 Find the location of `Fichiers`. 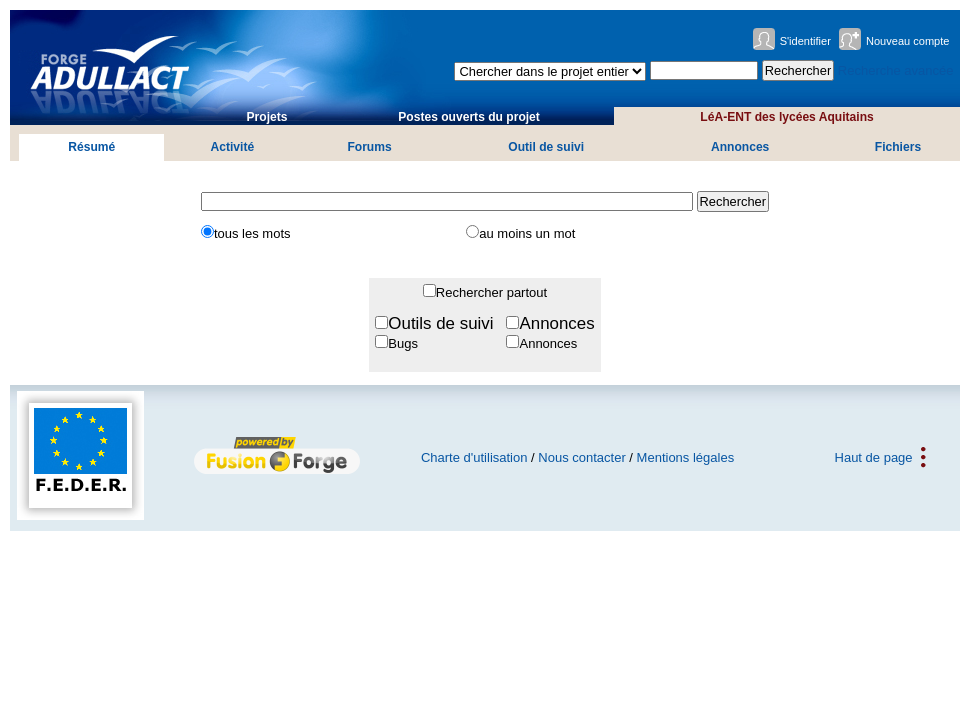

Fichiers is located at coordinates (898, 147).